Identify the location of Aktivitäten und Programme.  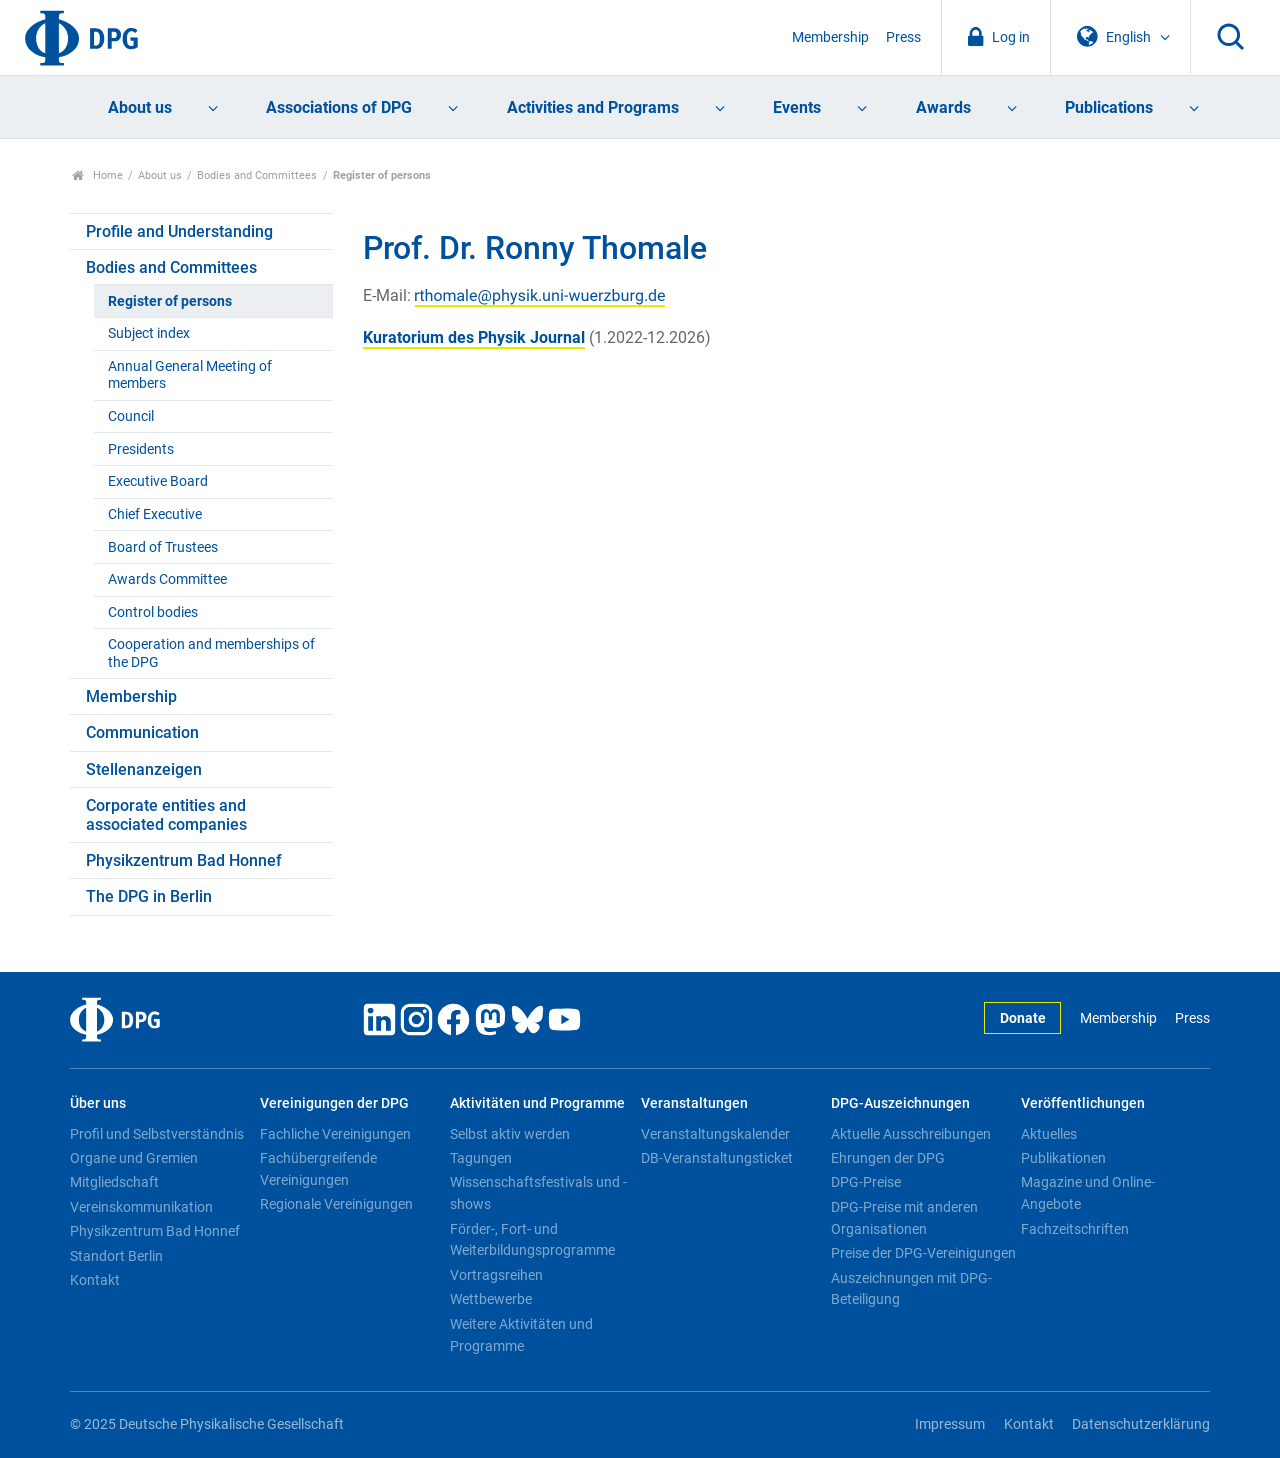
(537, 1103).